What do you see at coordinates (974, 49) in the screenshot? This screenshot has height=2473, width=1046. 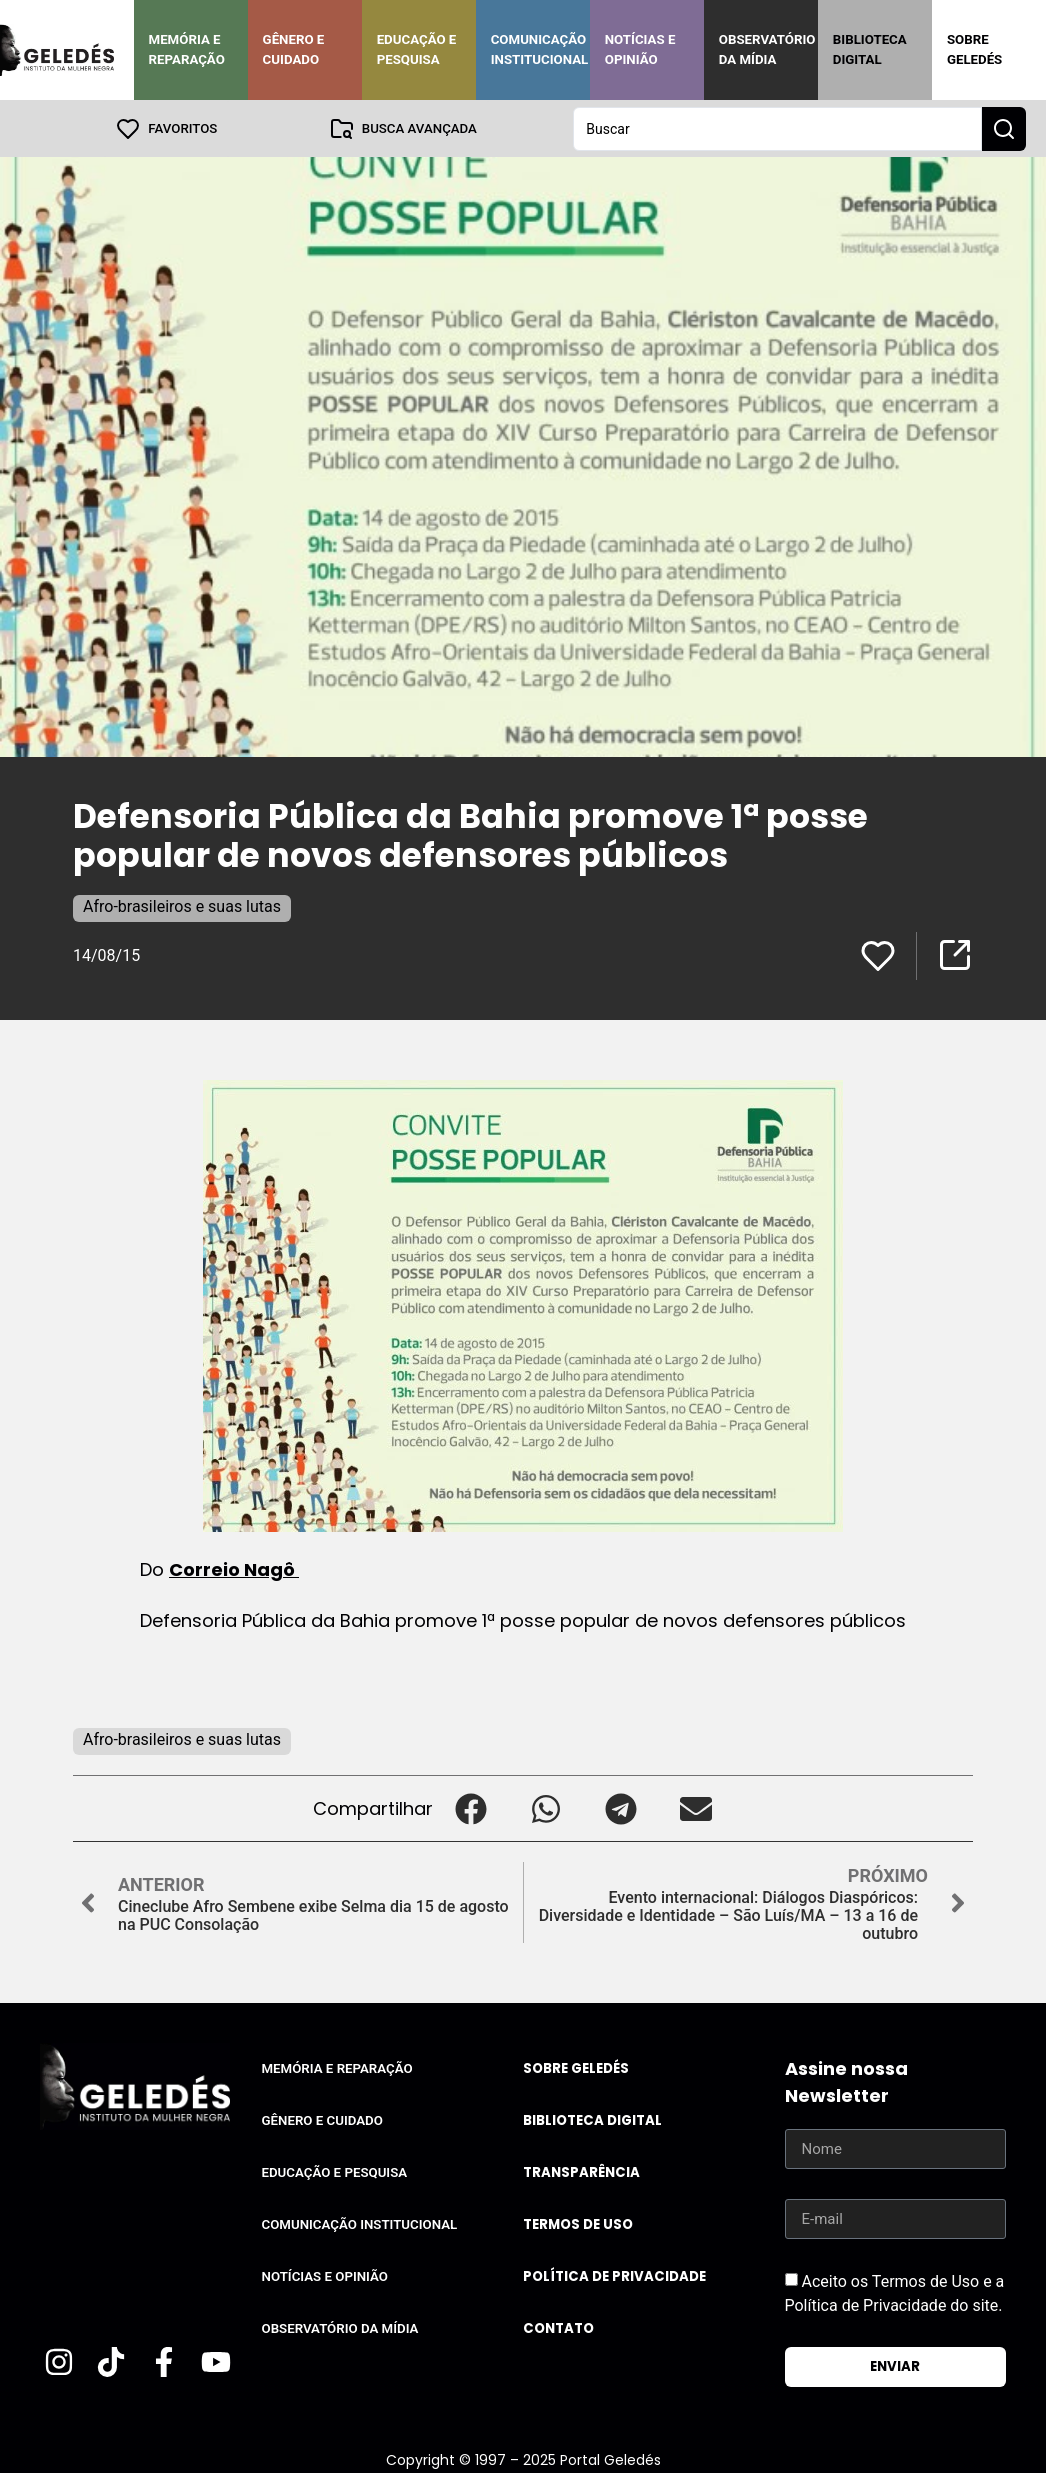 I see `Sobre Geledés` at bounding box center [974, 49].